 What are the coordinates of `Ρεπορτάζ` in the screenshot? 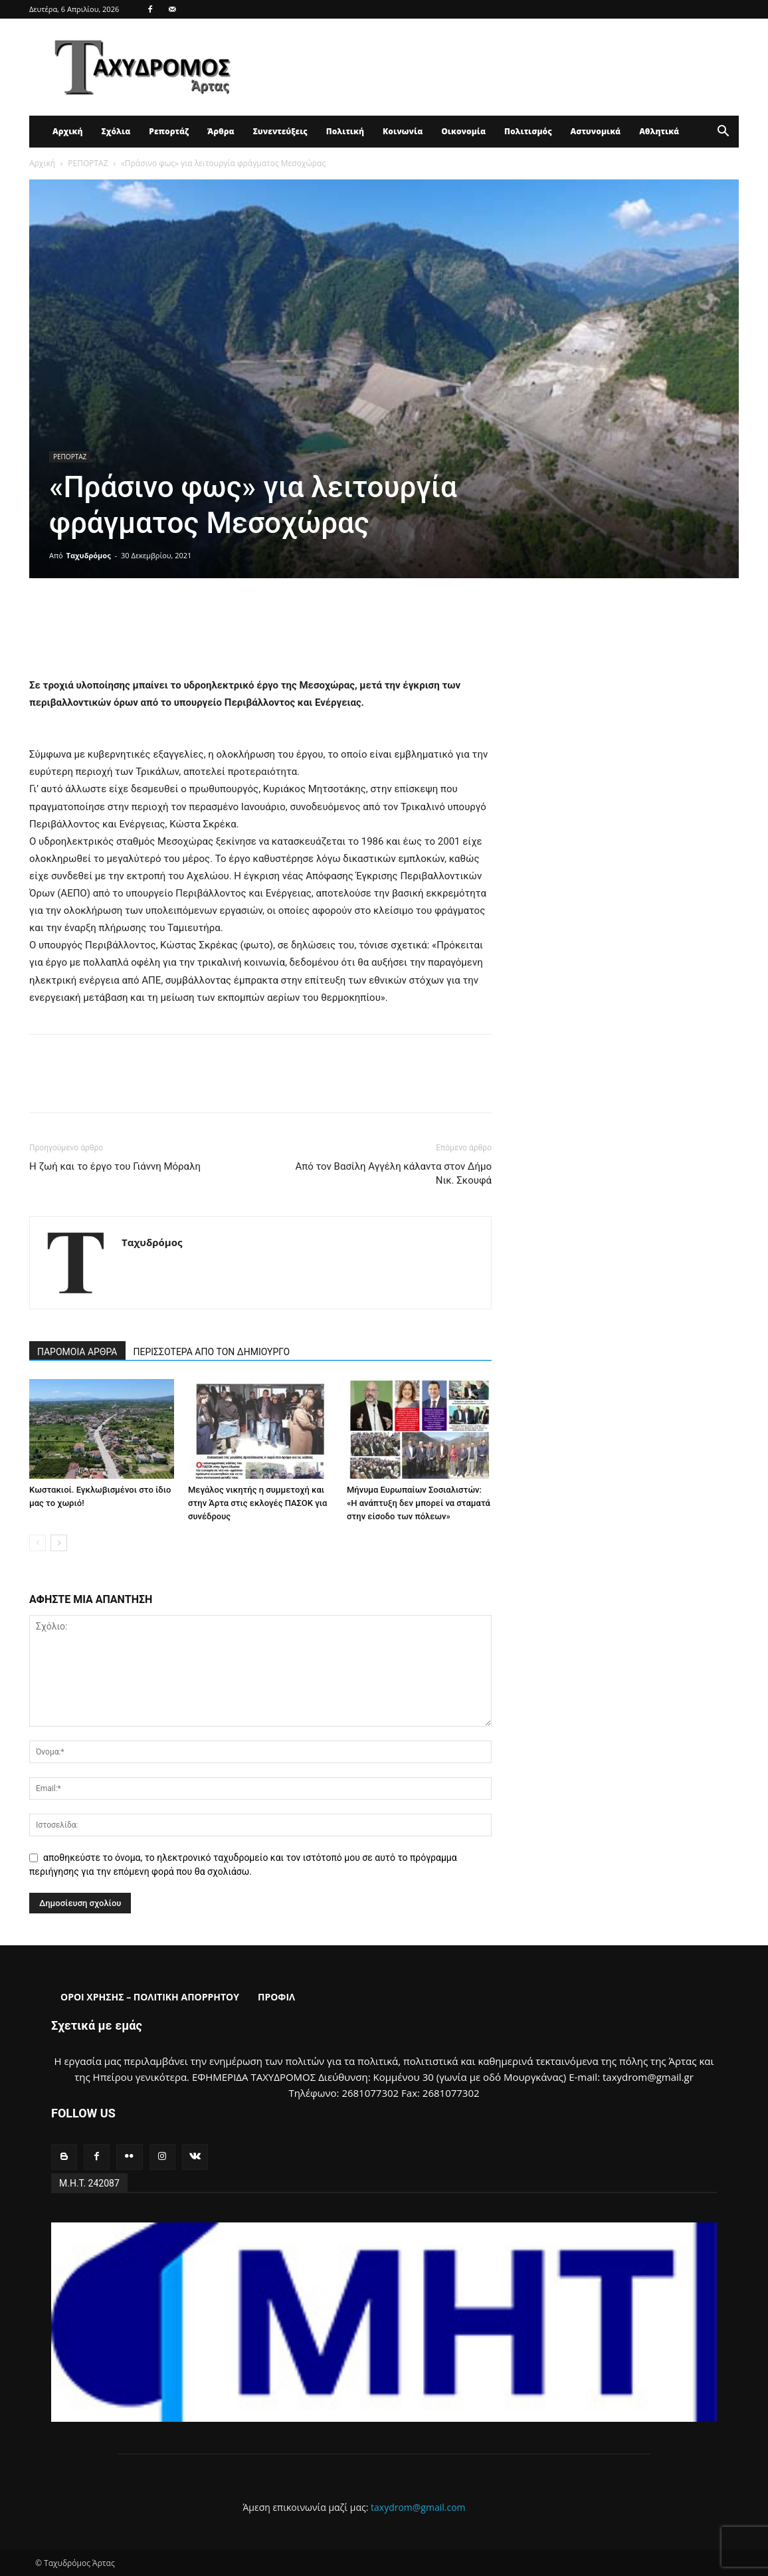 It's located at (169, 131).